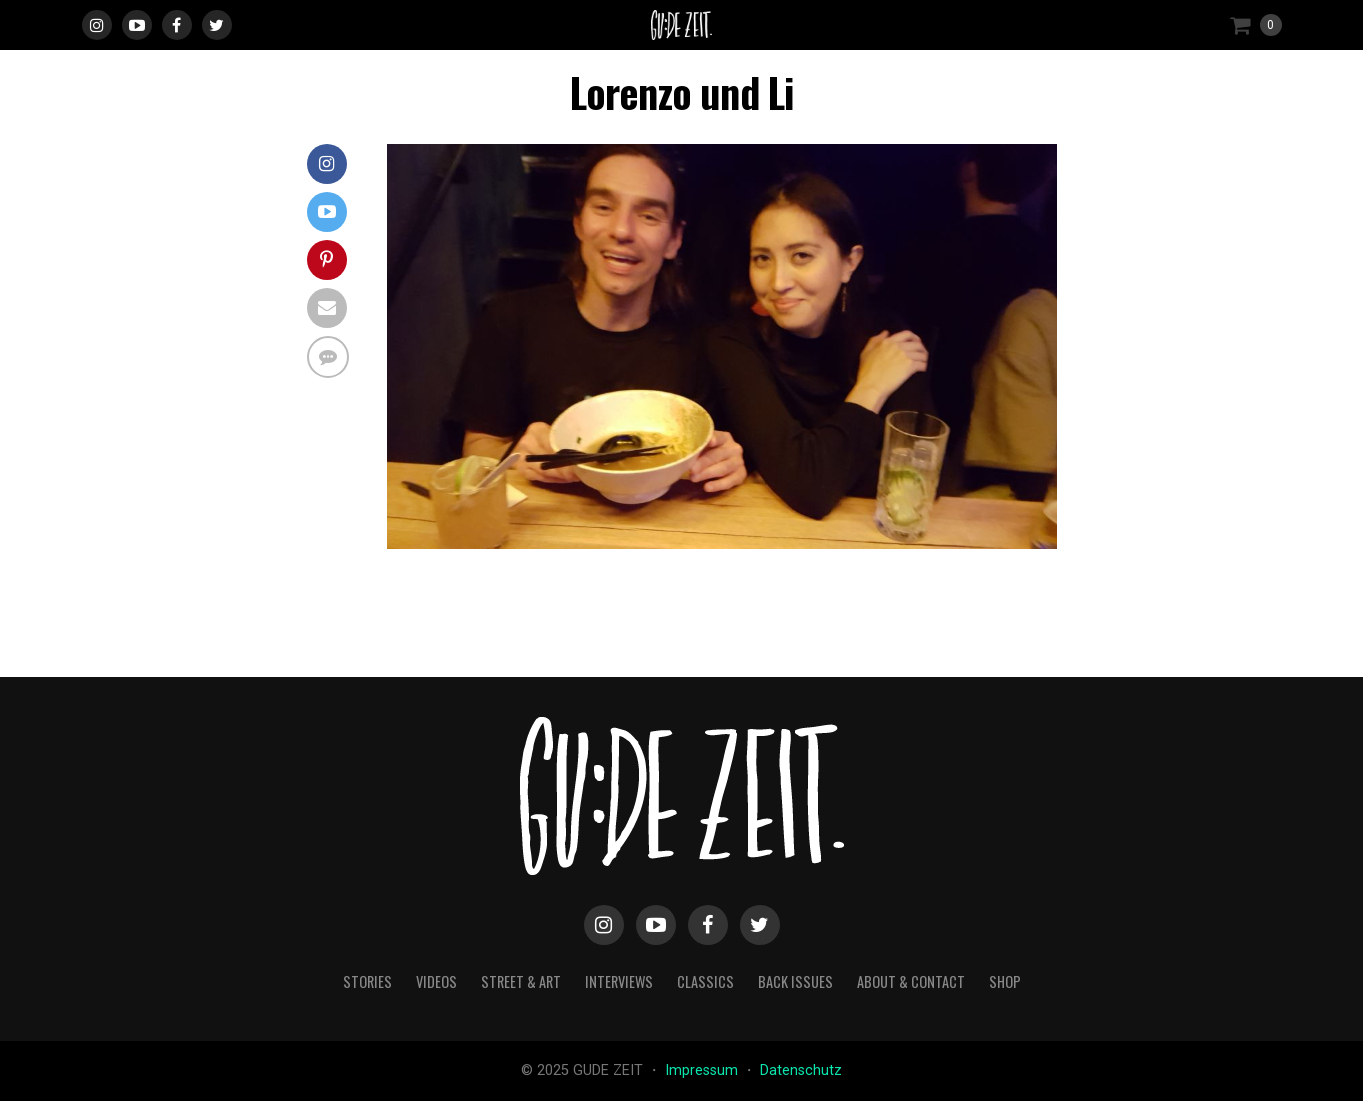 The image size is (1363, 1101). I want to click on interviews, so click(619, 981).